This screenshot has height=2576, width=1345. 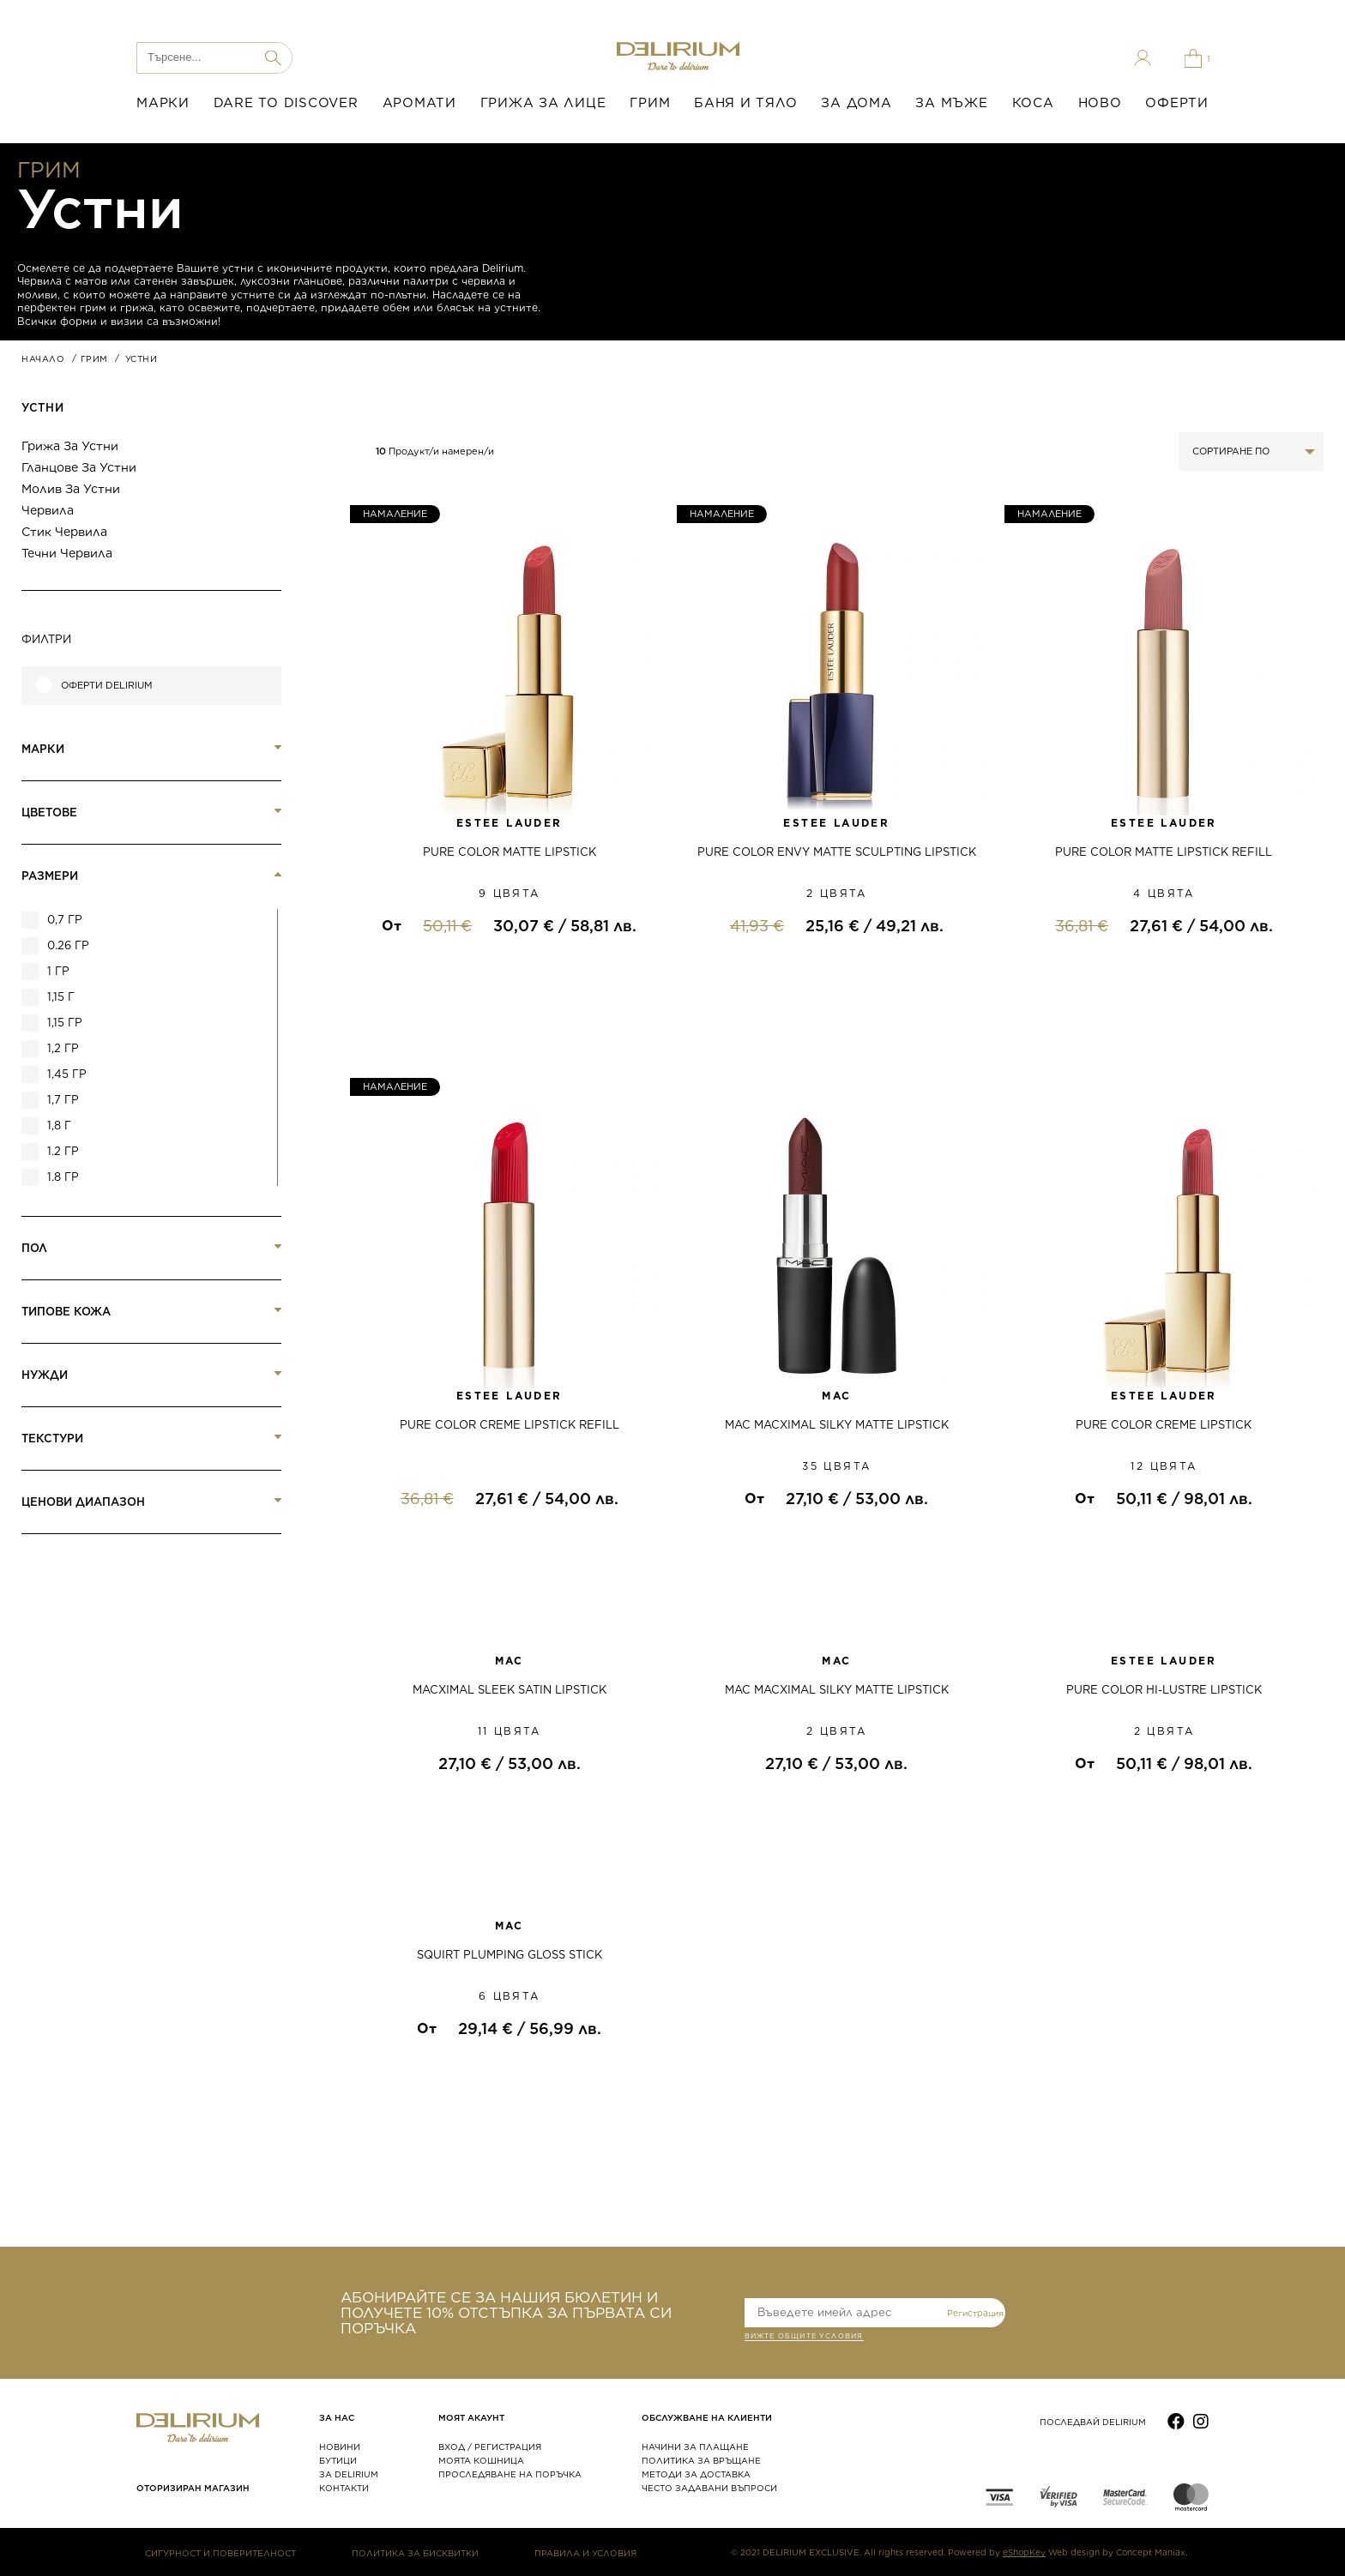 I want to click on НАЧИНИ ЗА ПЛАЩАНЕ, so click(x=695, y=2446).